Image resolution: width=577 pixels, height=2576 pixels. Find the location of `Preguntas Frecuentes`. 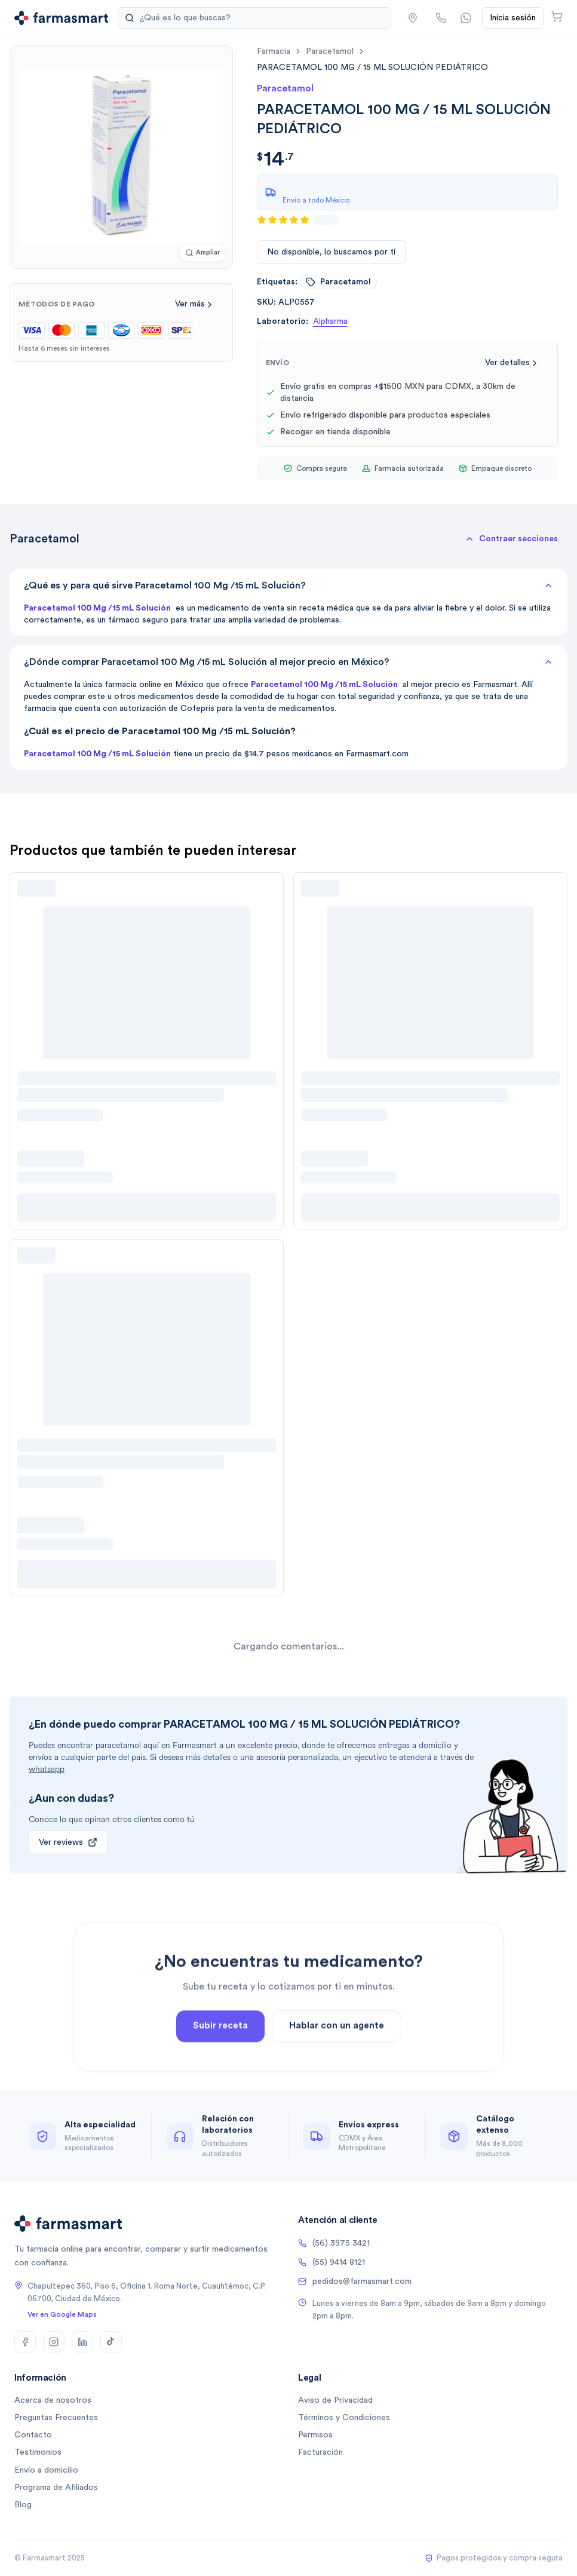

Preguntas Frecuentes is located at coordinates (56, 2418).